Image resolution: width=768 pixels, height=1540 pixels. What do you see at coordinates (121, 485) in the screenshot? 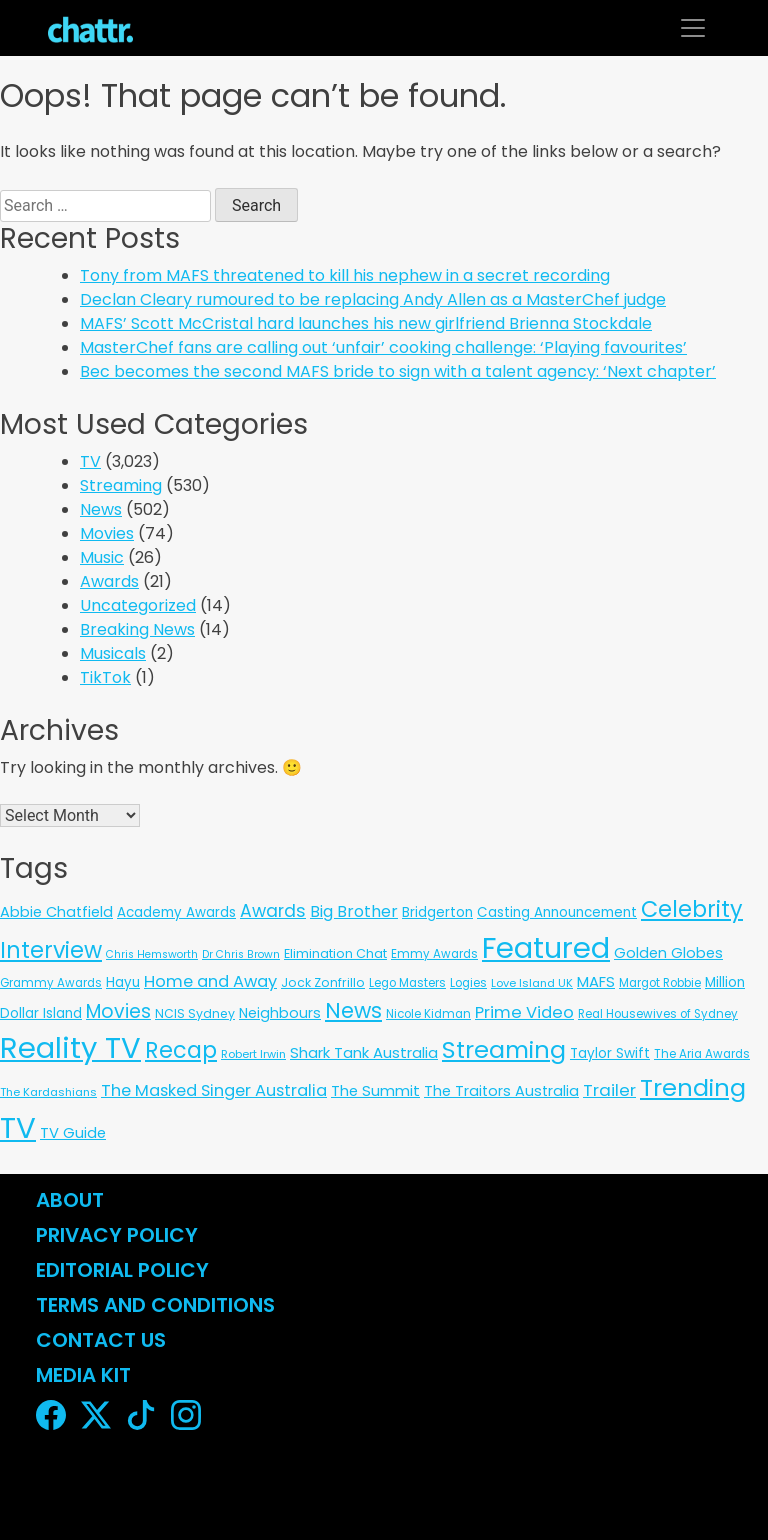
I see `Streaming` at bounding box center [121, 485].